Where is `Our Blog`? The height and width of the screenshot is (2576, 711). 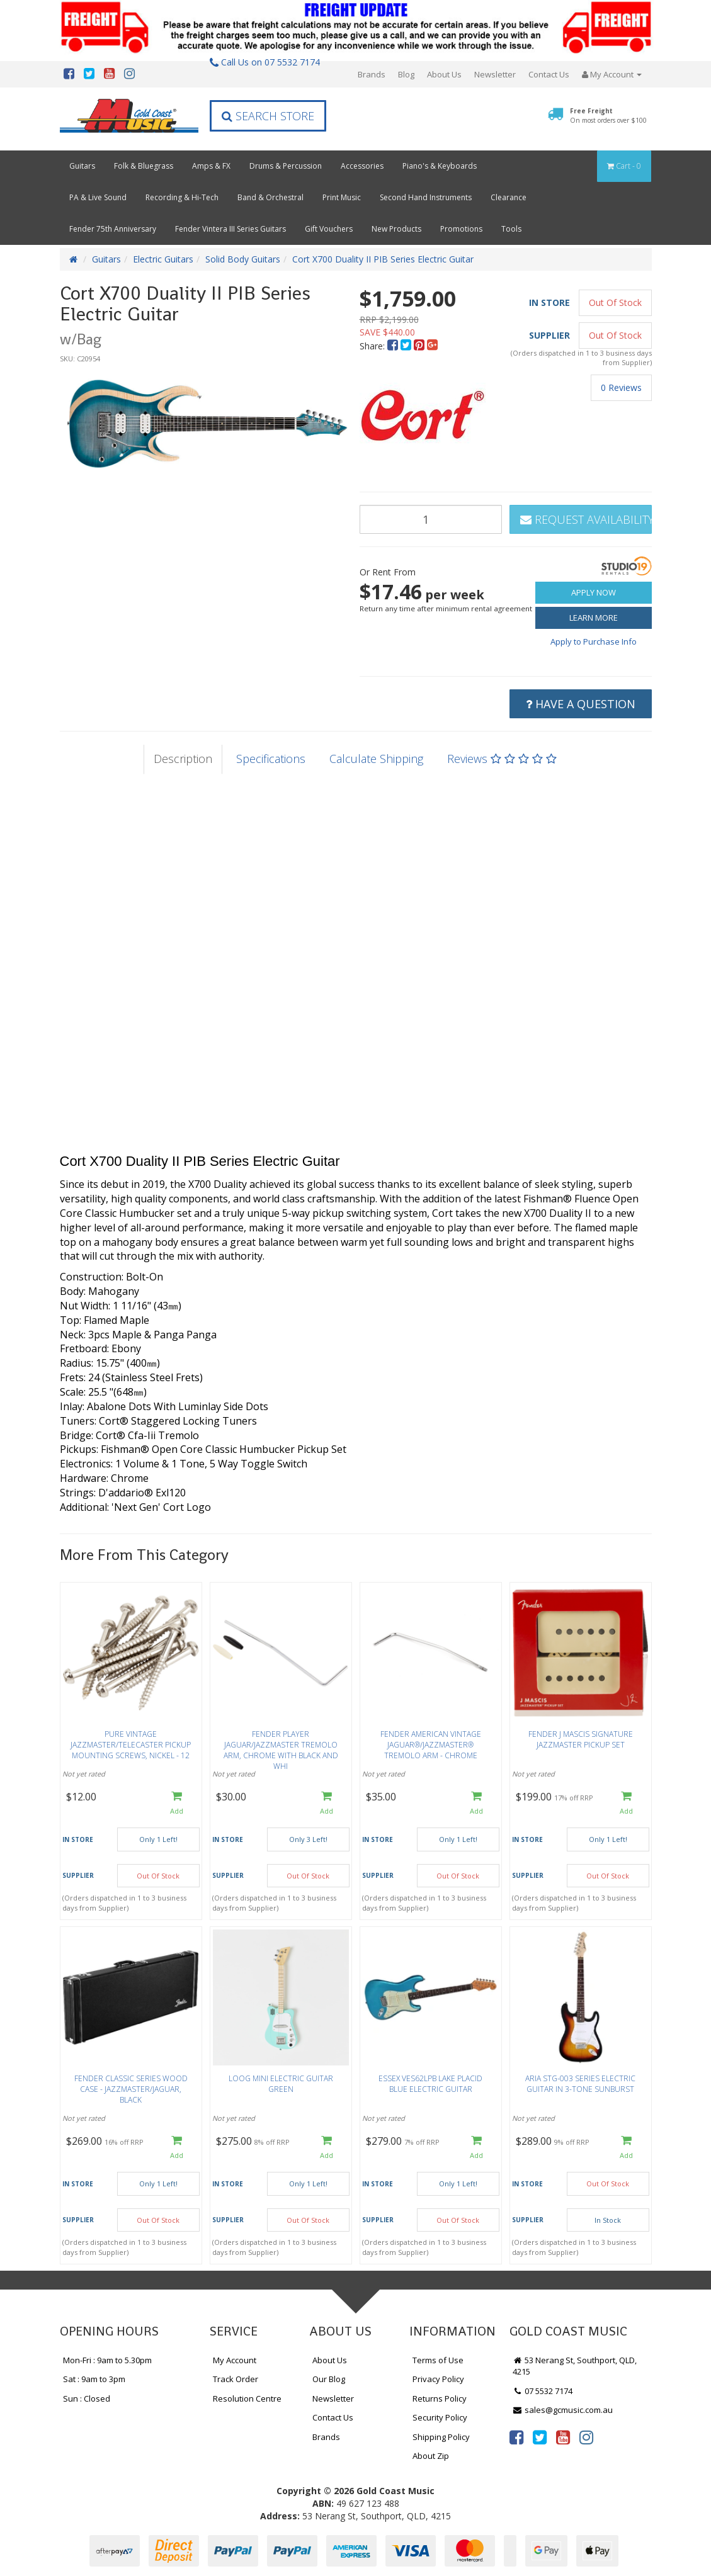
Our Blog is located at coordinates (328, 2379).